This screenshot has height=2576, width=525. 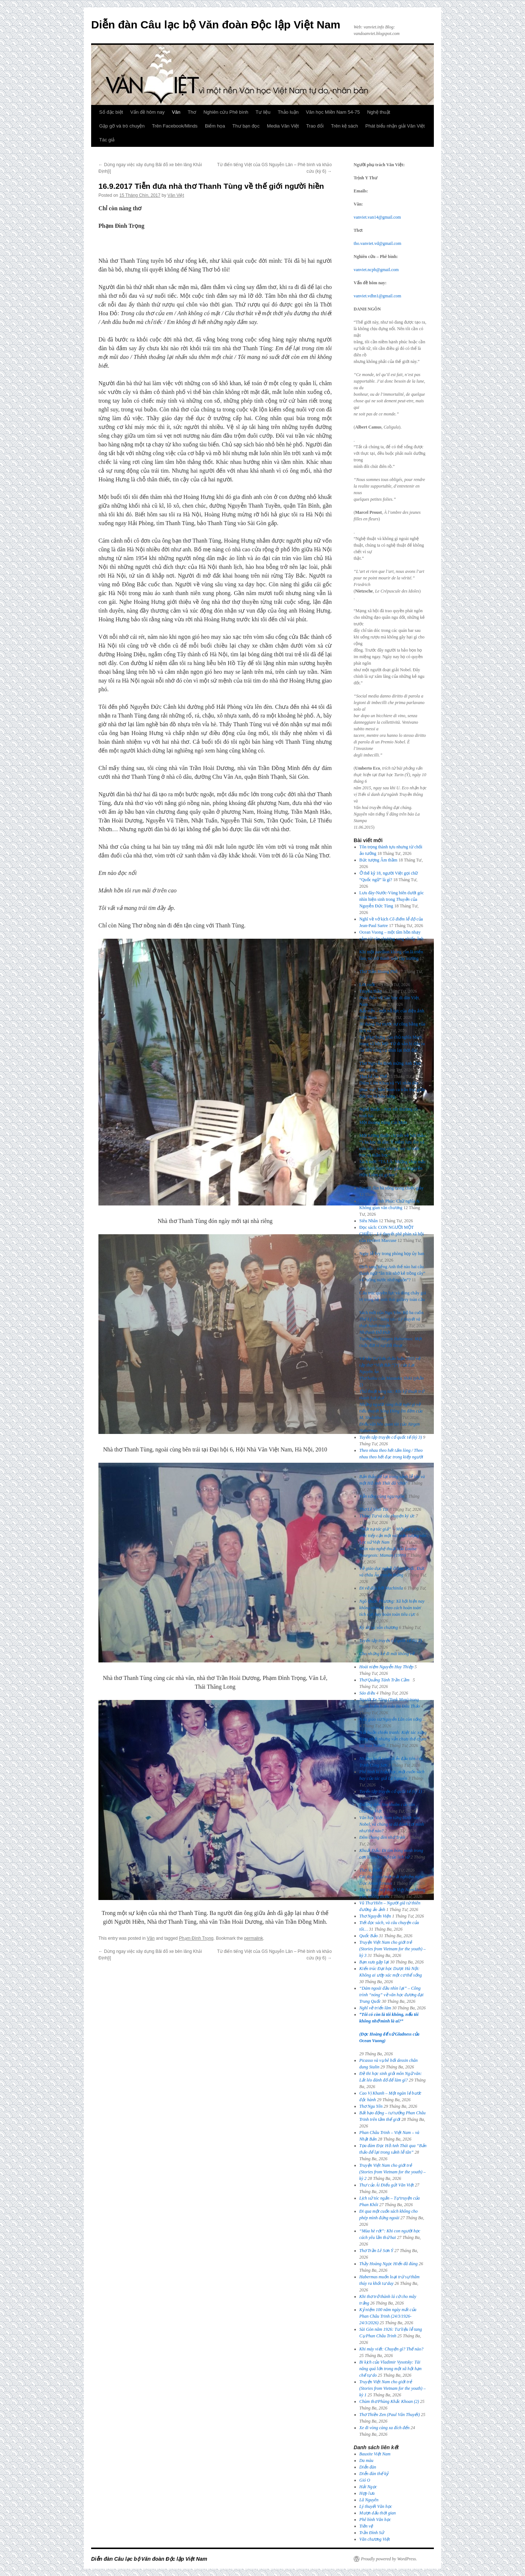 I want to click on Sách mới của Ngu Yên: Bộ ba cuốn, so click(x=391, y=1319).